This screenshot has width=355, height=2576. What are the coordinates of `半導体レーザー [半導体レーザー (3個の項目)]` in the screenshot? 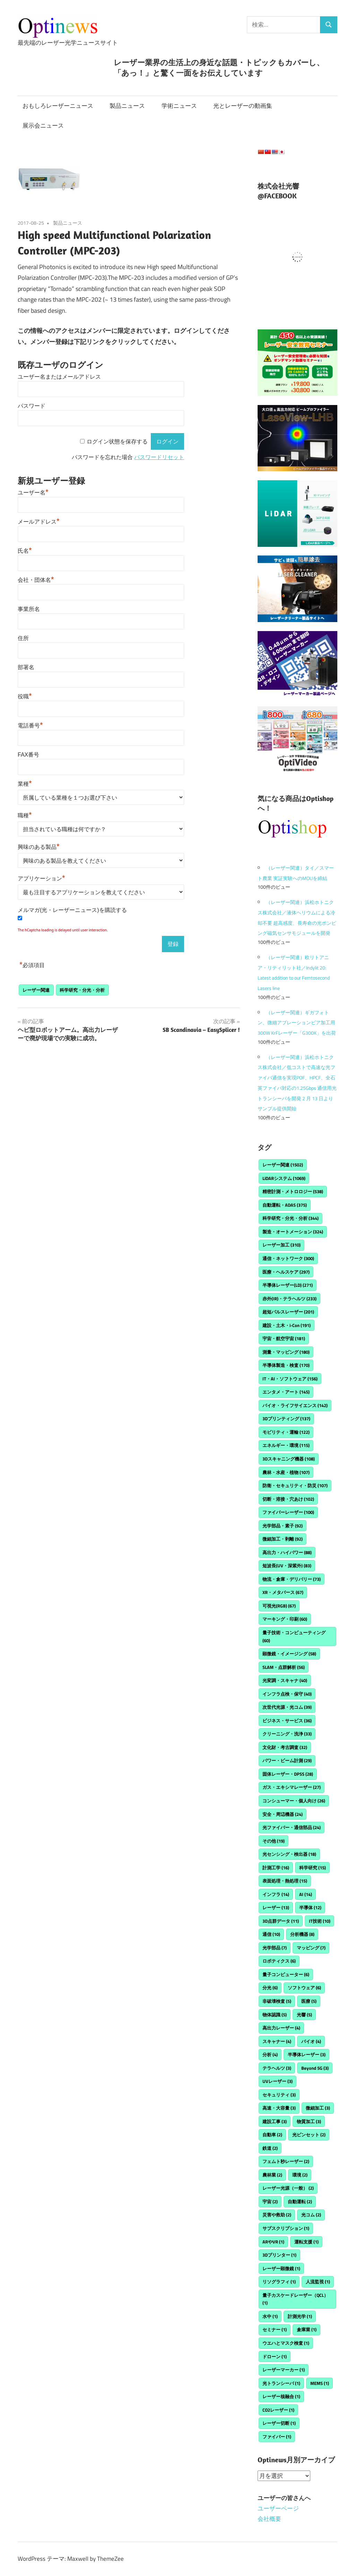 It's located at (307, 2054).